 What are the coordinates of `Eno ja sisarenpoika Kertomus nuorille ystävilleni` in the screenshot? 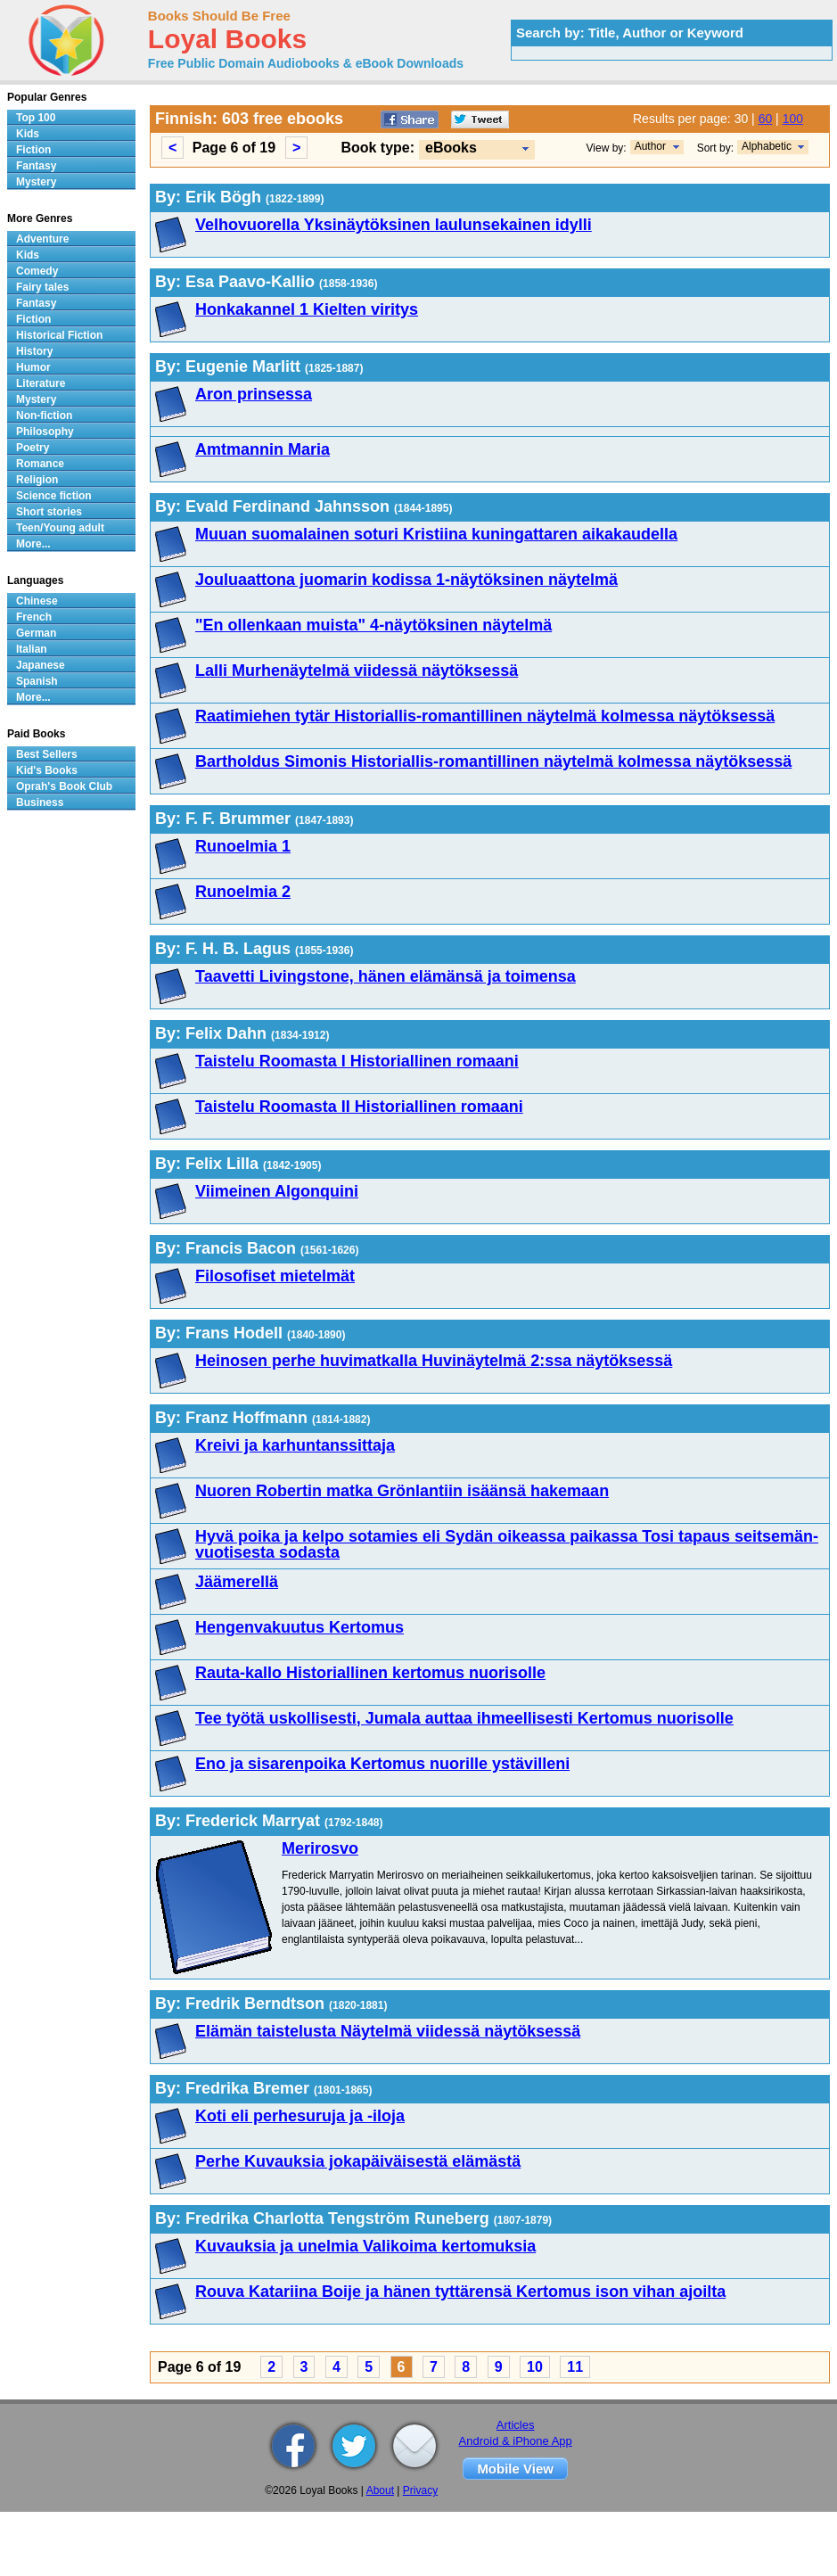 It's located at (382, 1764).